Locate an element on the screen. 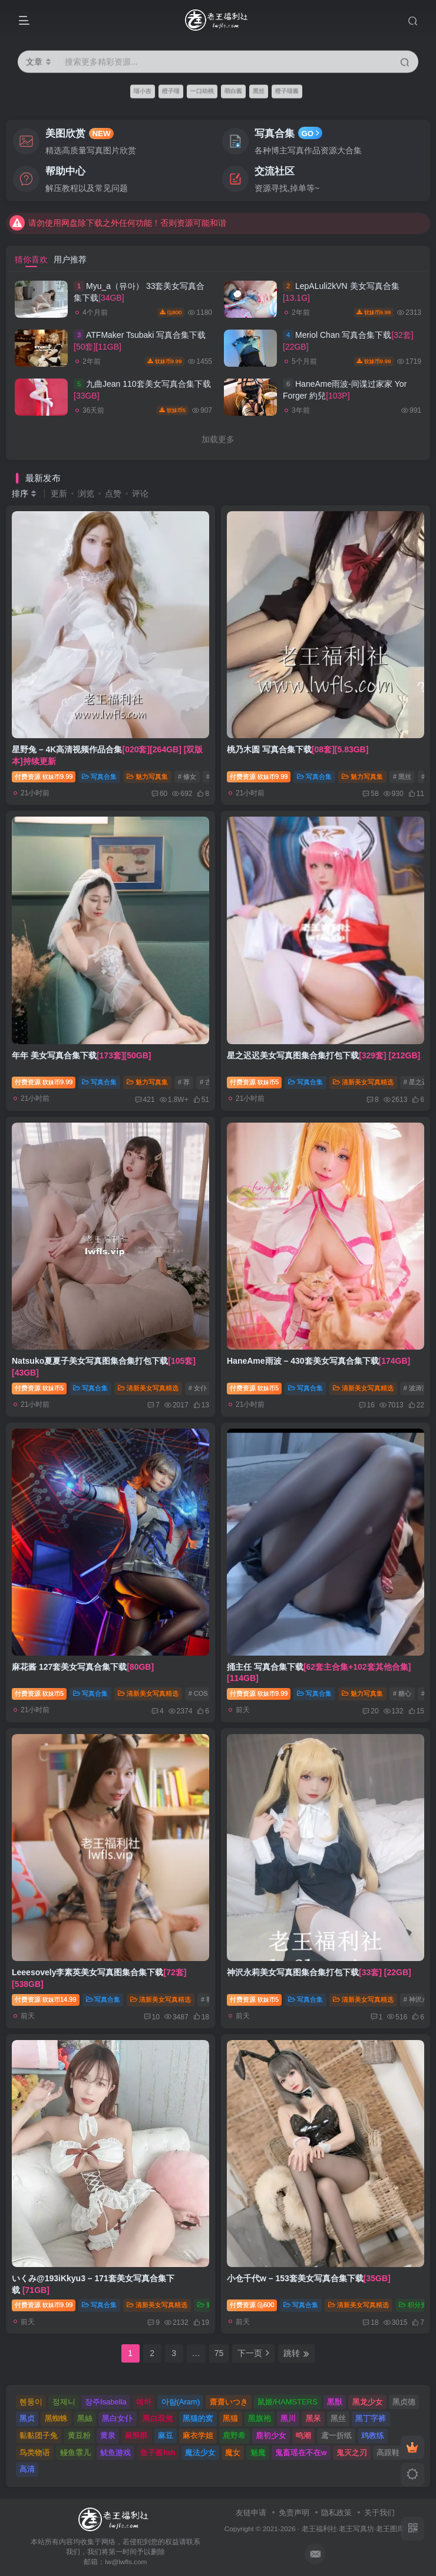 The height and width of the screenshot is (2576, 436). 麻豆 is located at coordinates (165, 2435).